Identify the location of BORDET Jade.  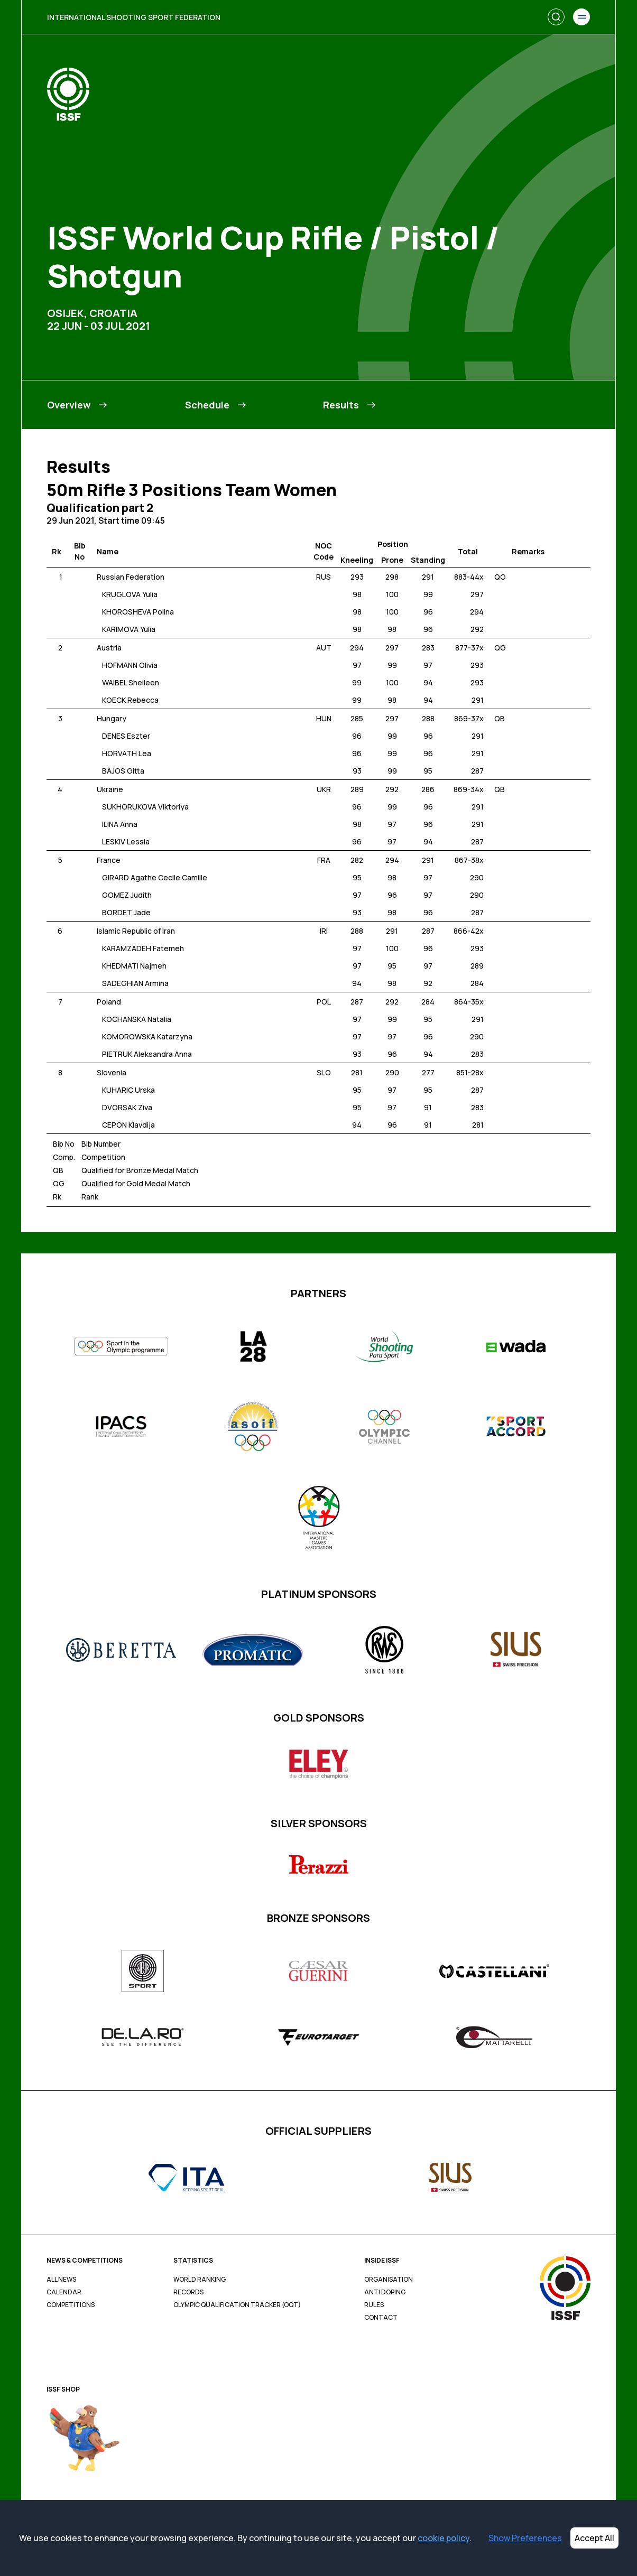
(126, 912).